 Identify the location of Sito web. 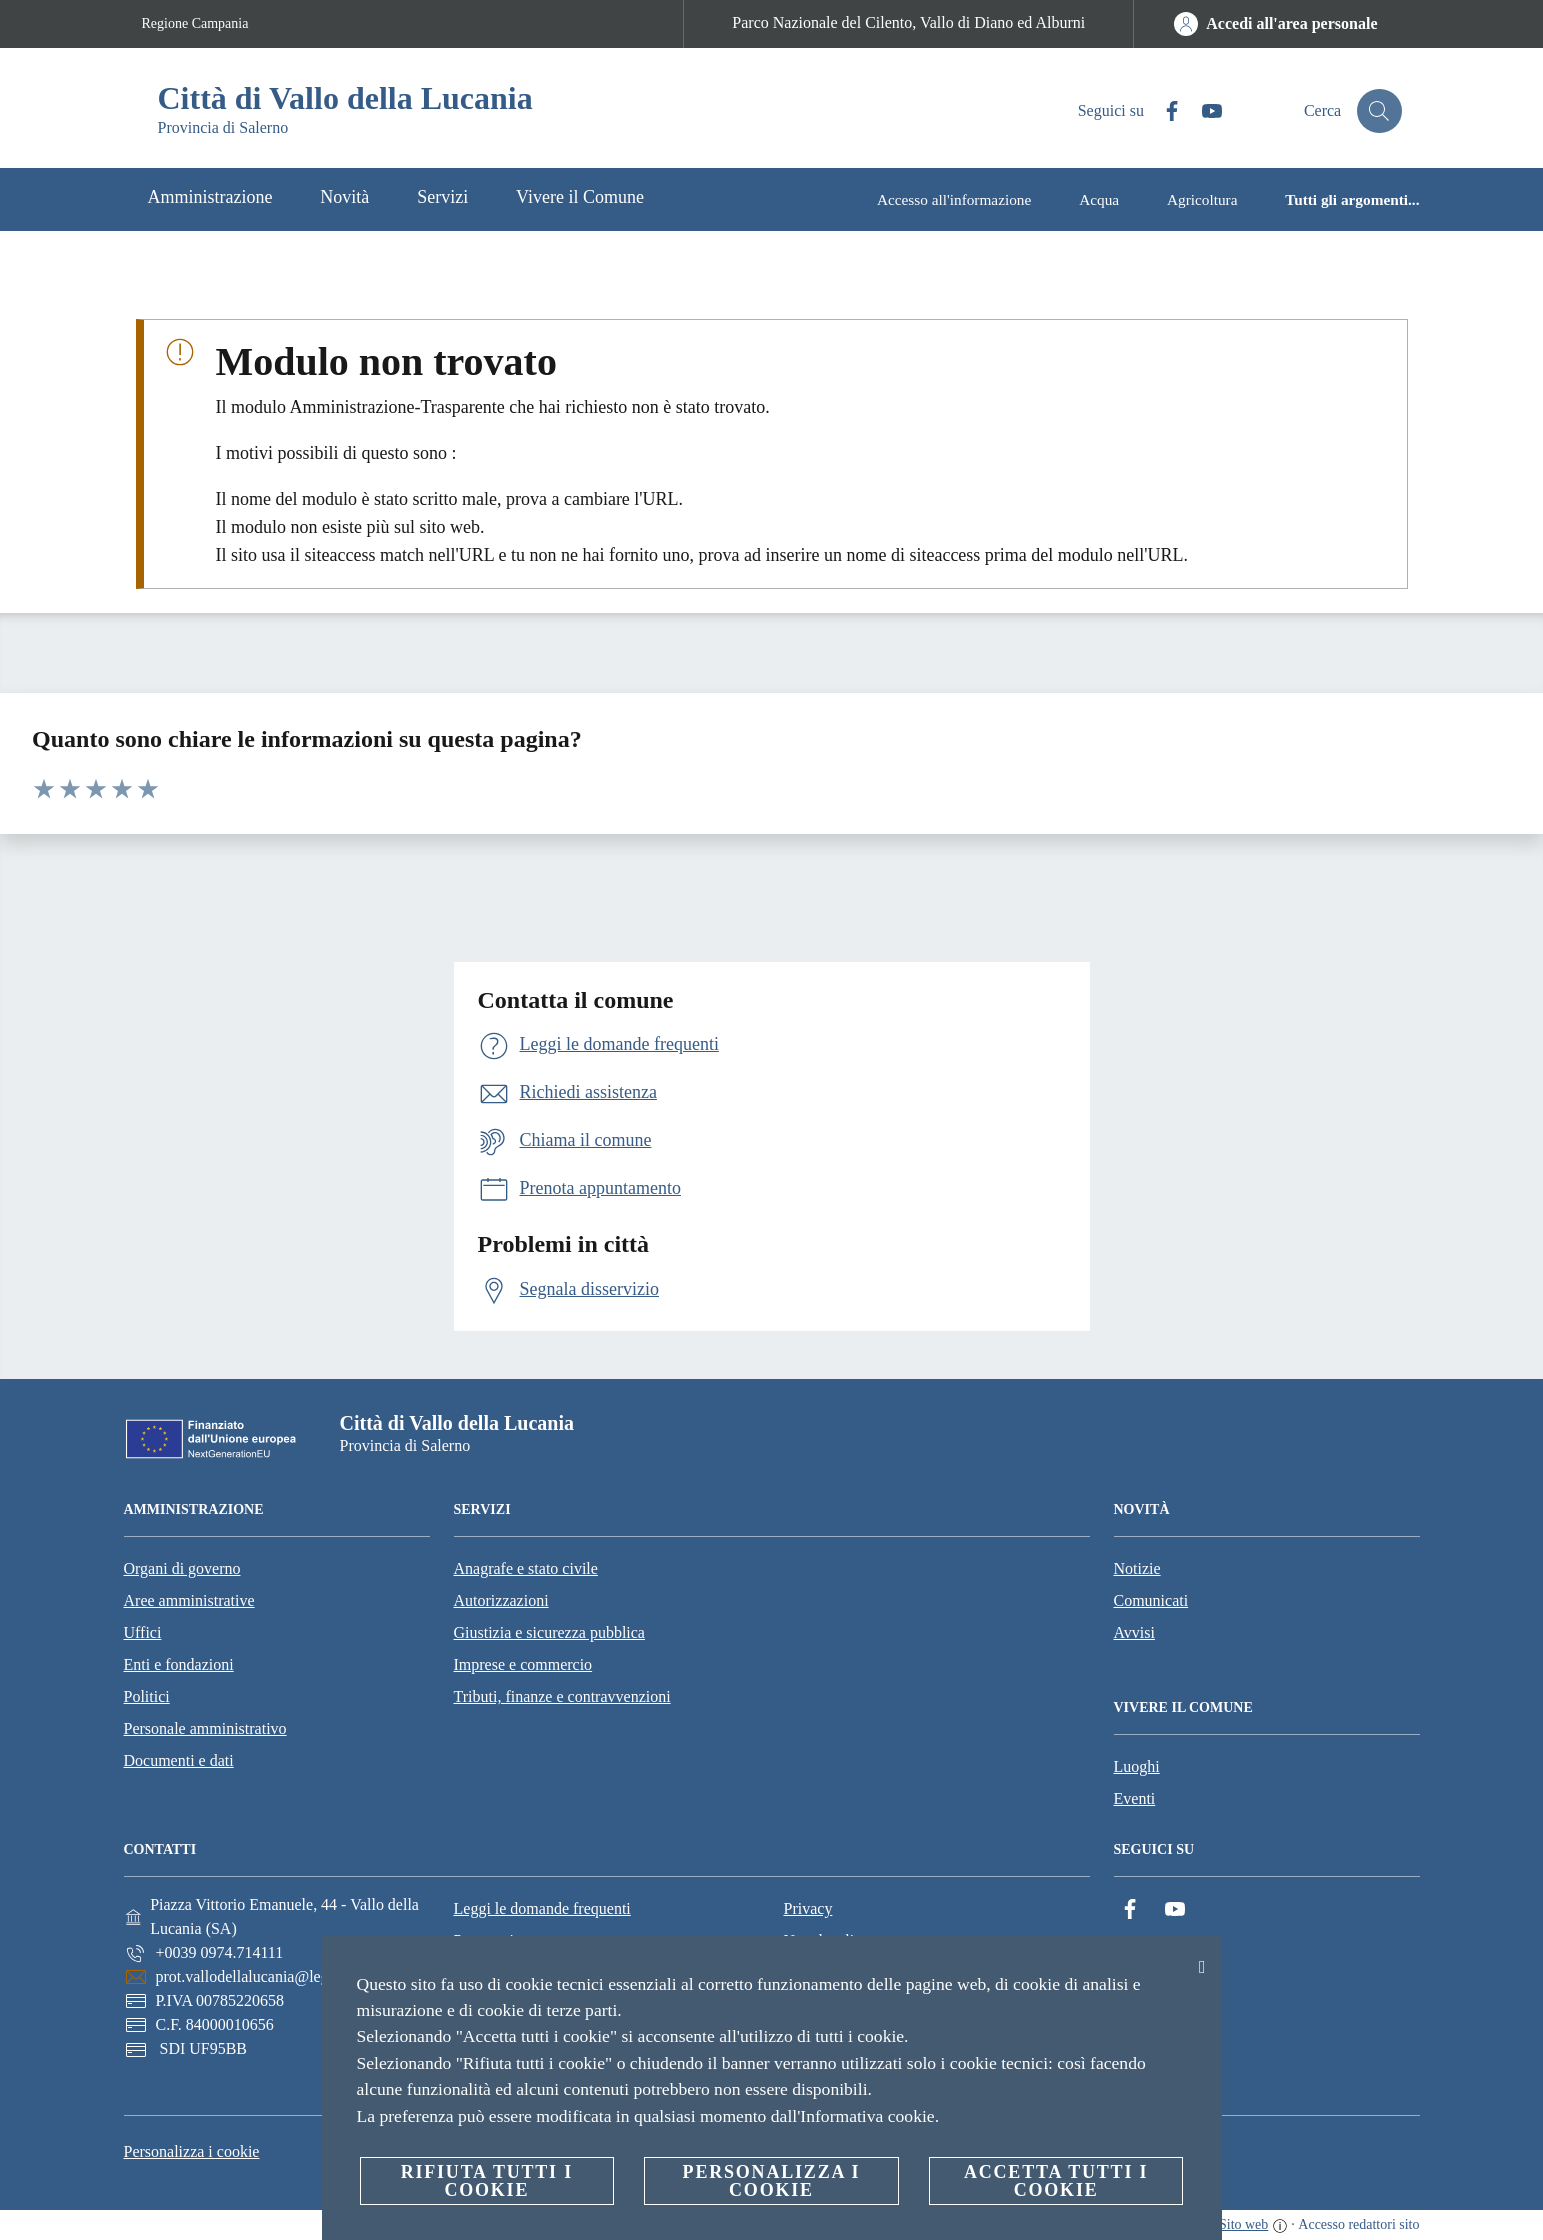
(1243, 2224).